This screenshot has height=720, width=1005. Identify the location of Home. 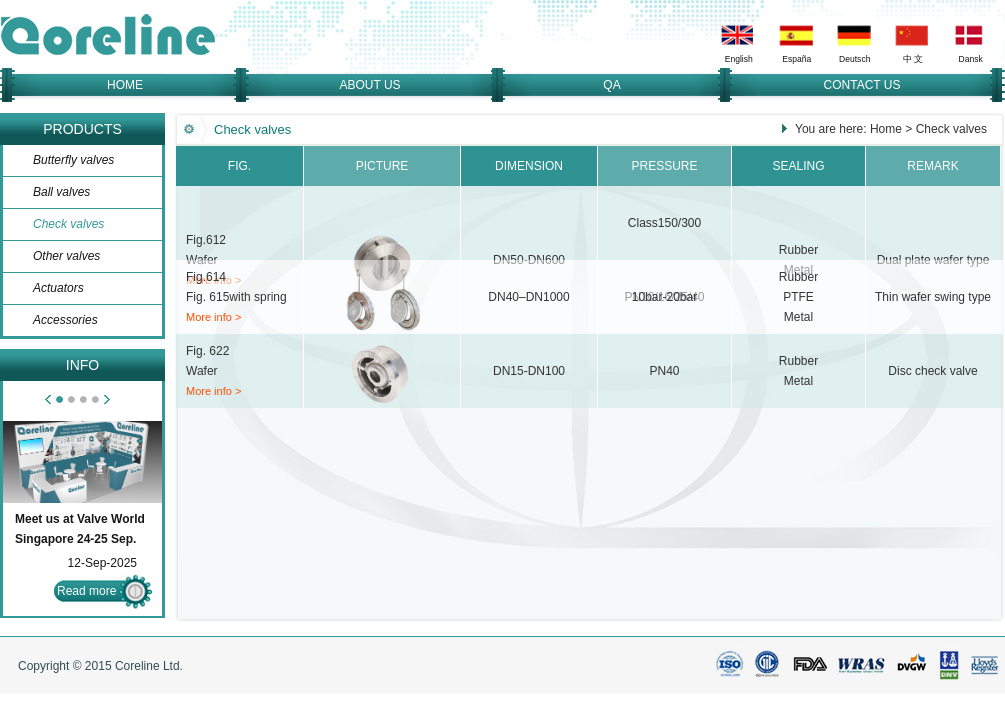
(886, 129).